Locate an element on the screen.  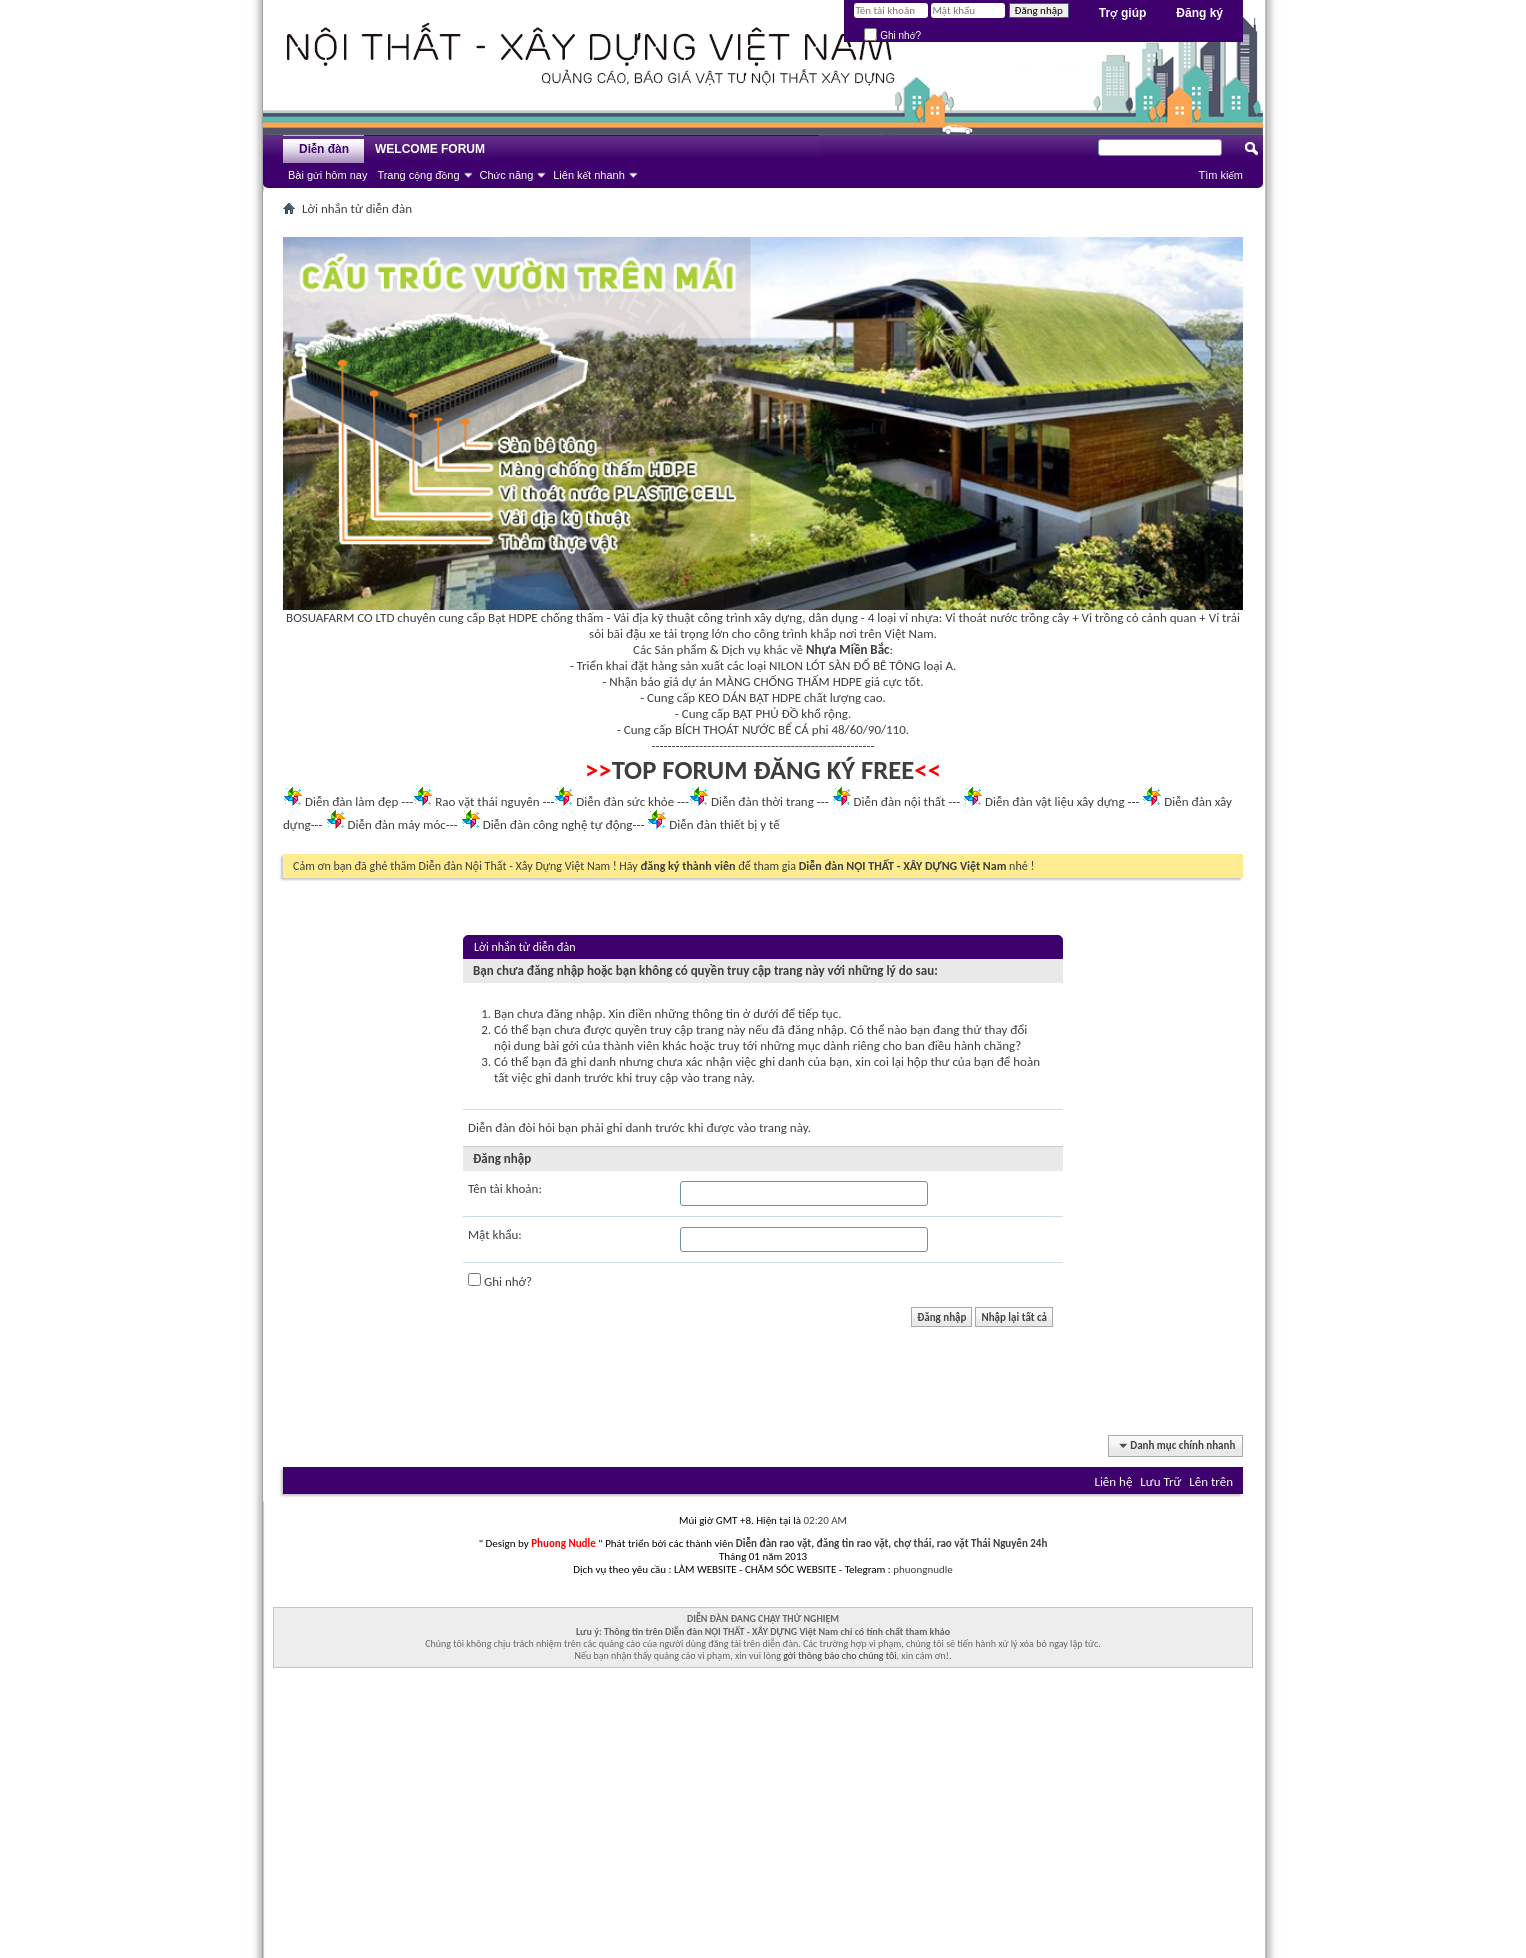
Vải địa kỹ thuật is located at coordinates (653, 617).